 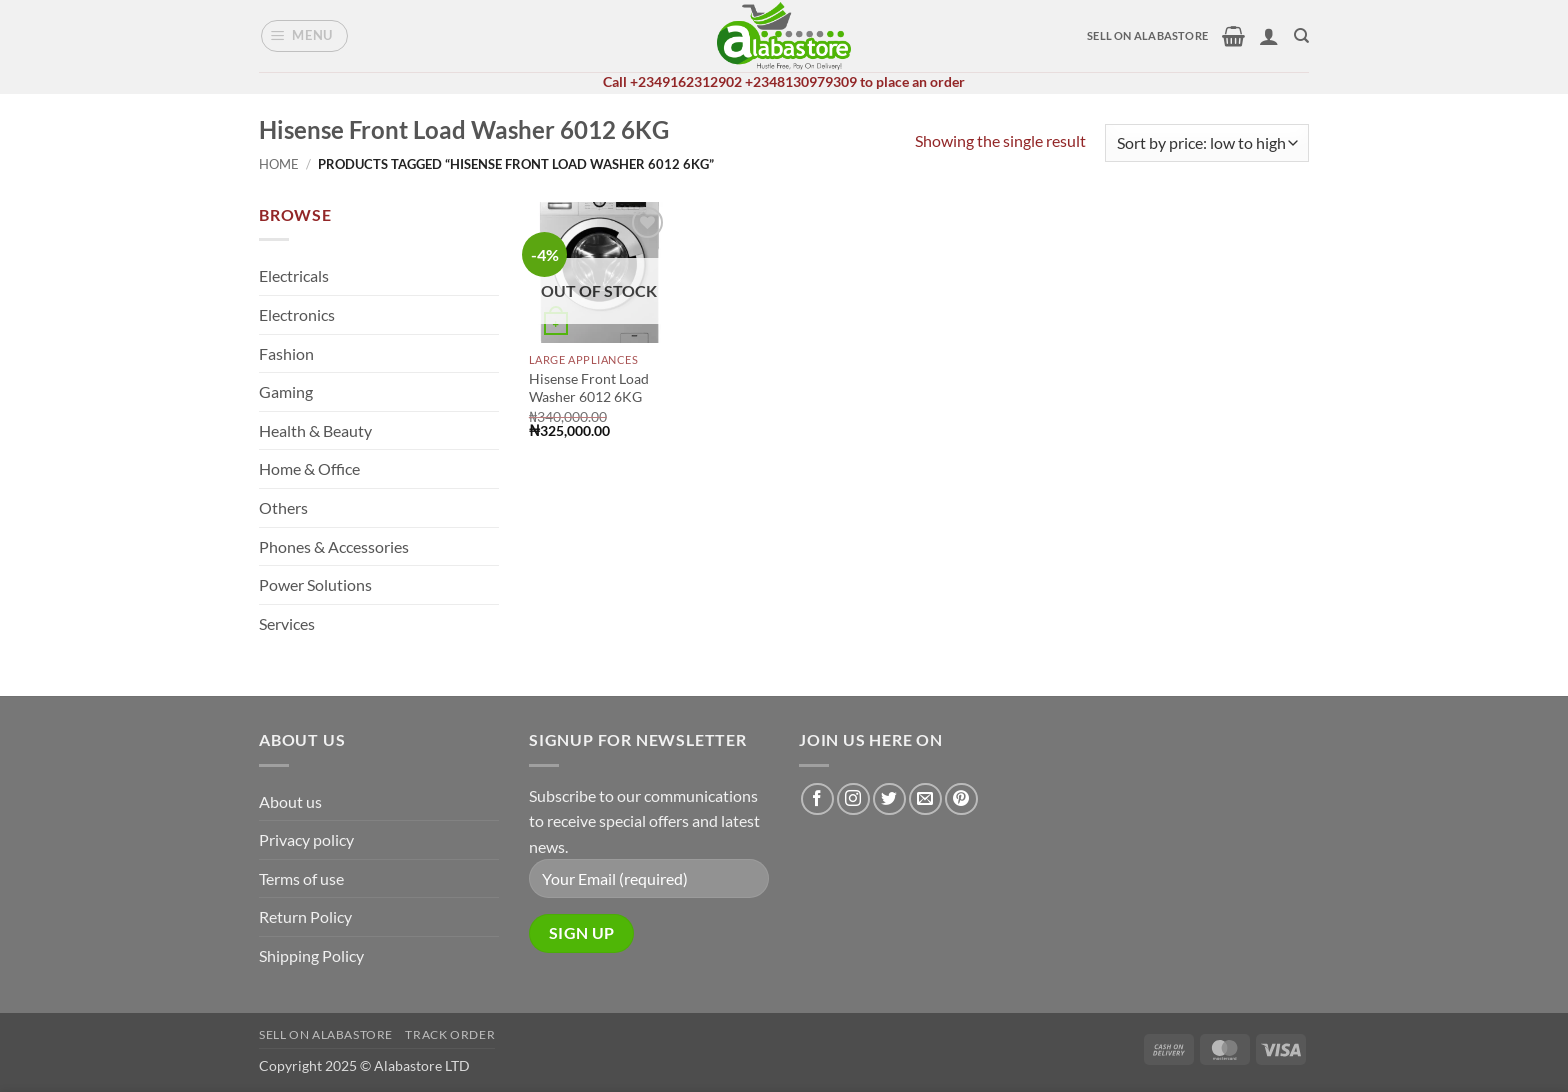 What do you see at coordinates (286, 353) in the screenshot?
I see `Fashion` at bounding box center [286, 353].